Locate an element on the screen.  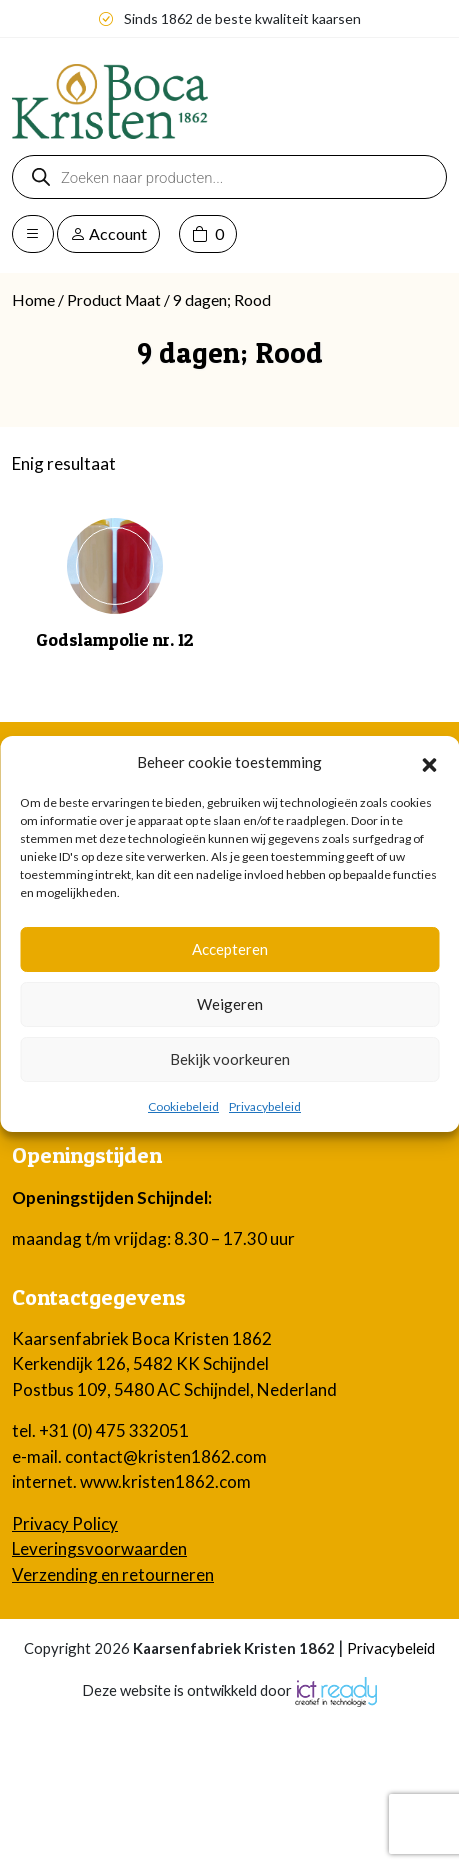
Privacybeleid is located at coordinates (265, 1106).